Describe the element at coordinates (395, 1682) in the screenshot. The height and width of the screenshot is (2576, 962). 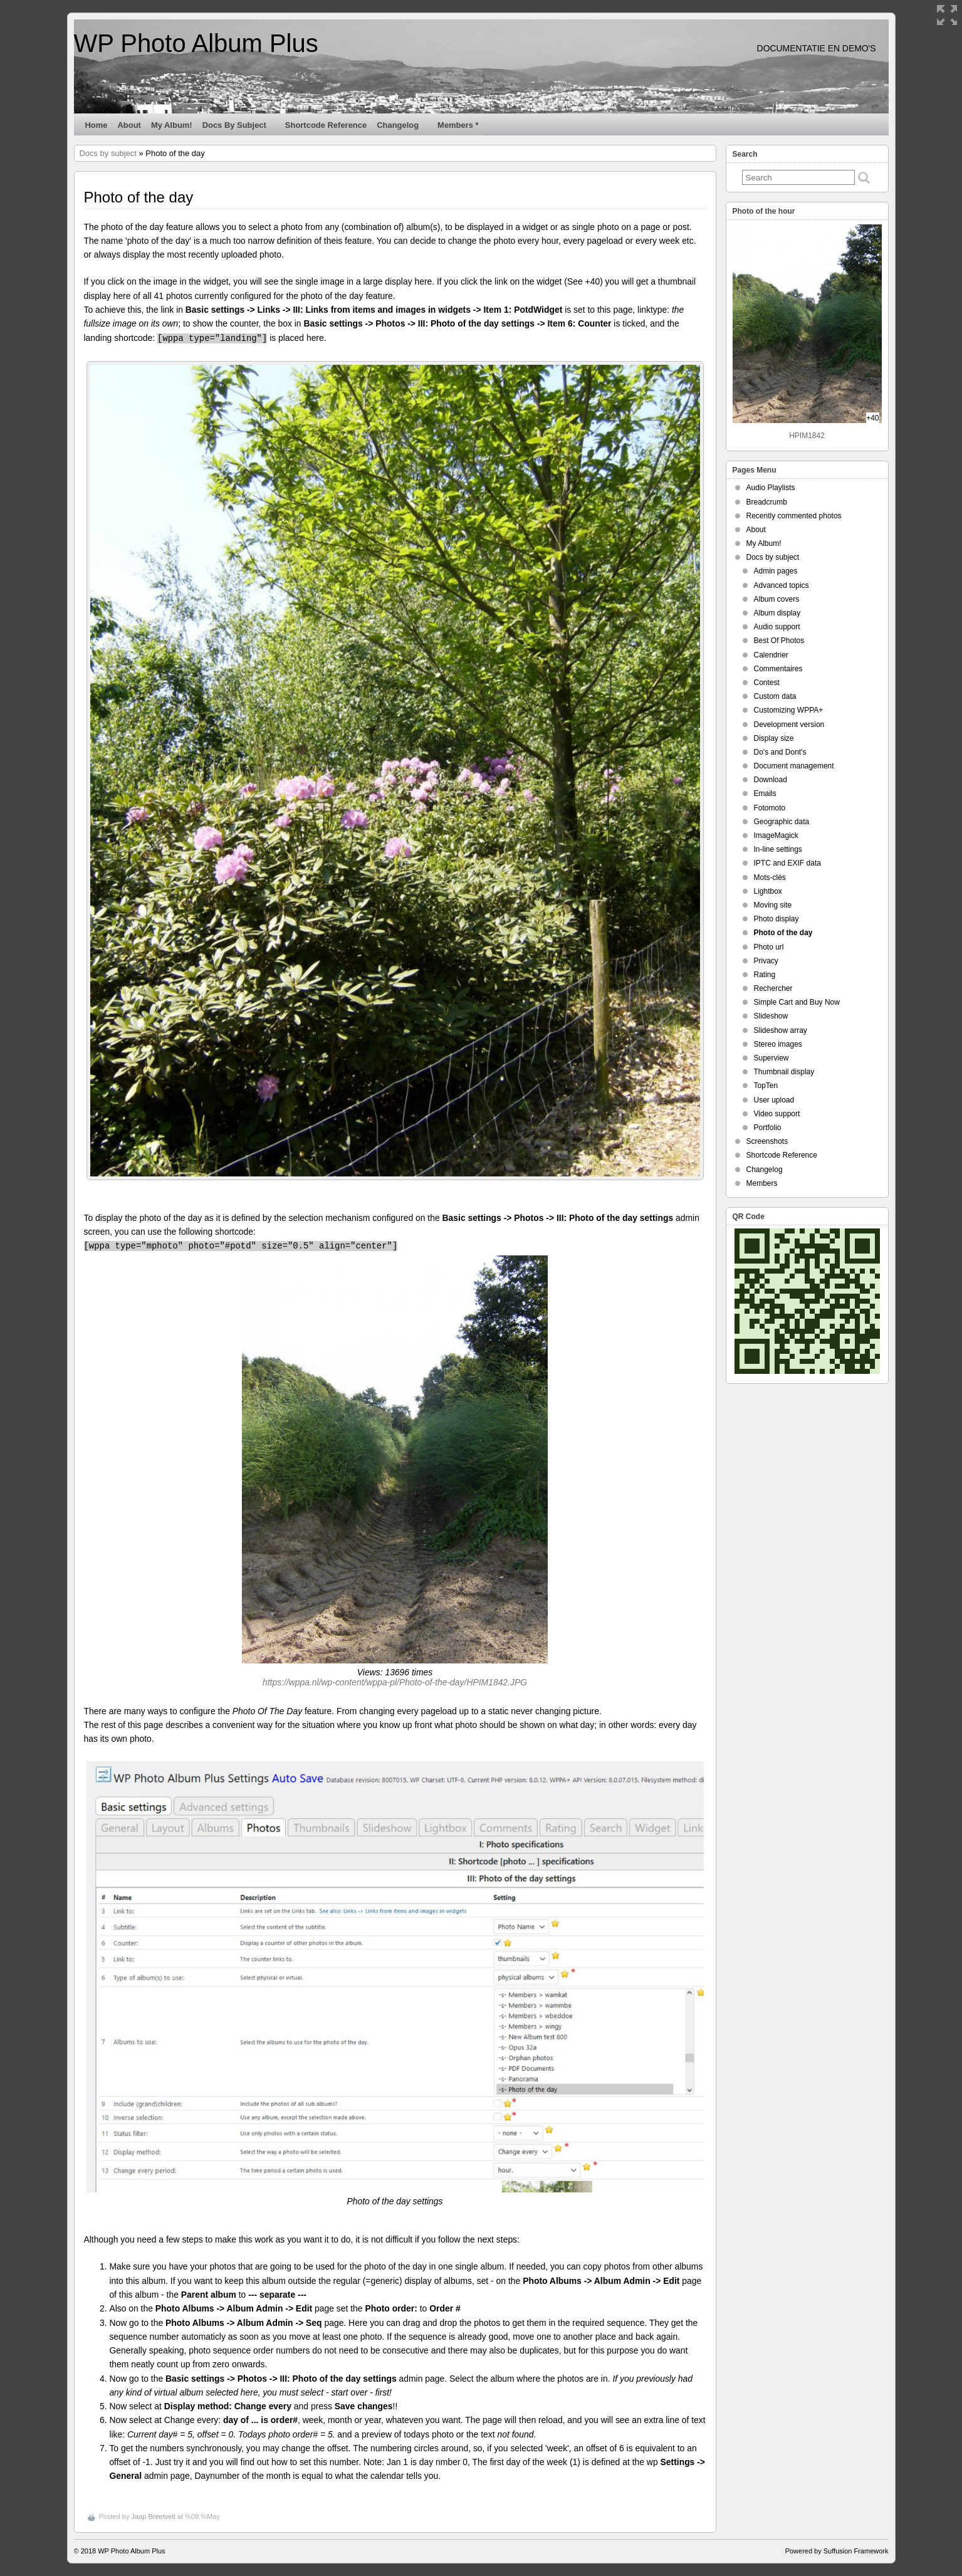
I see `https://wppa.nl/wp-content/wppa-pl/Photo-of-the-day/HPIM1842.JPG` at that location.